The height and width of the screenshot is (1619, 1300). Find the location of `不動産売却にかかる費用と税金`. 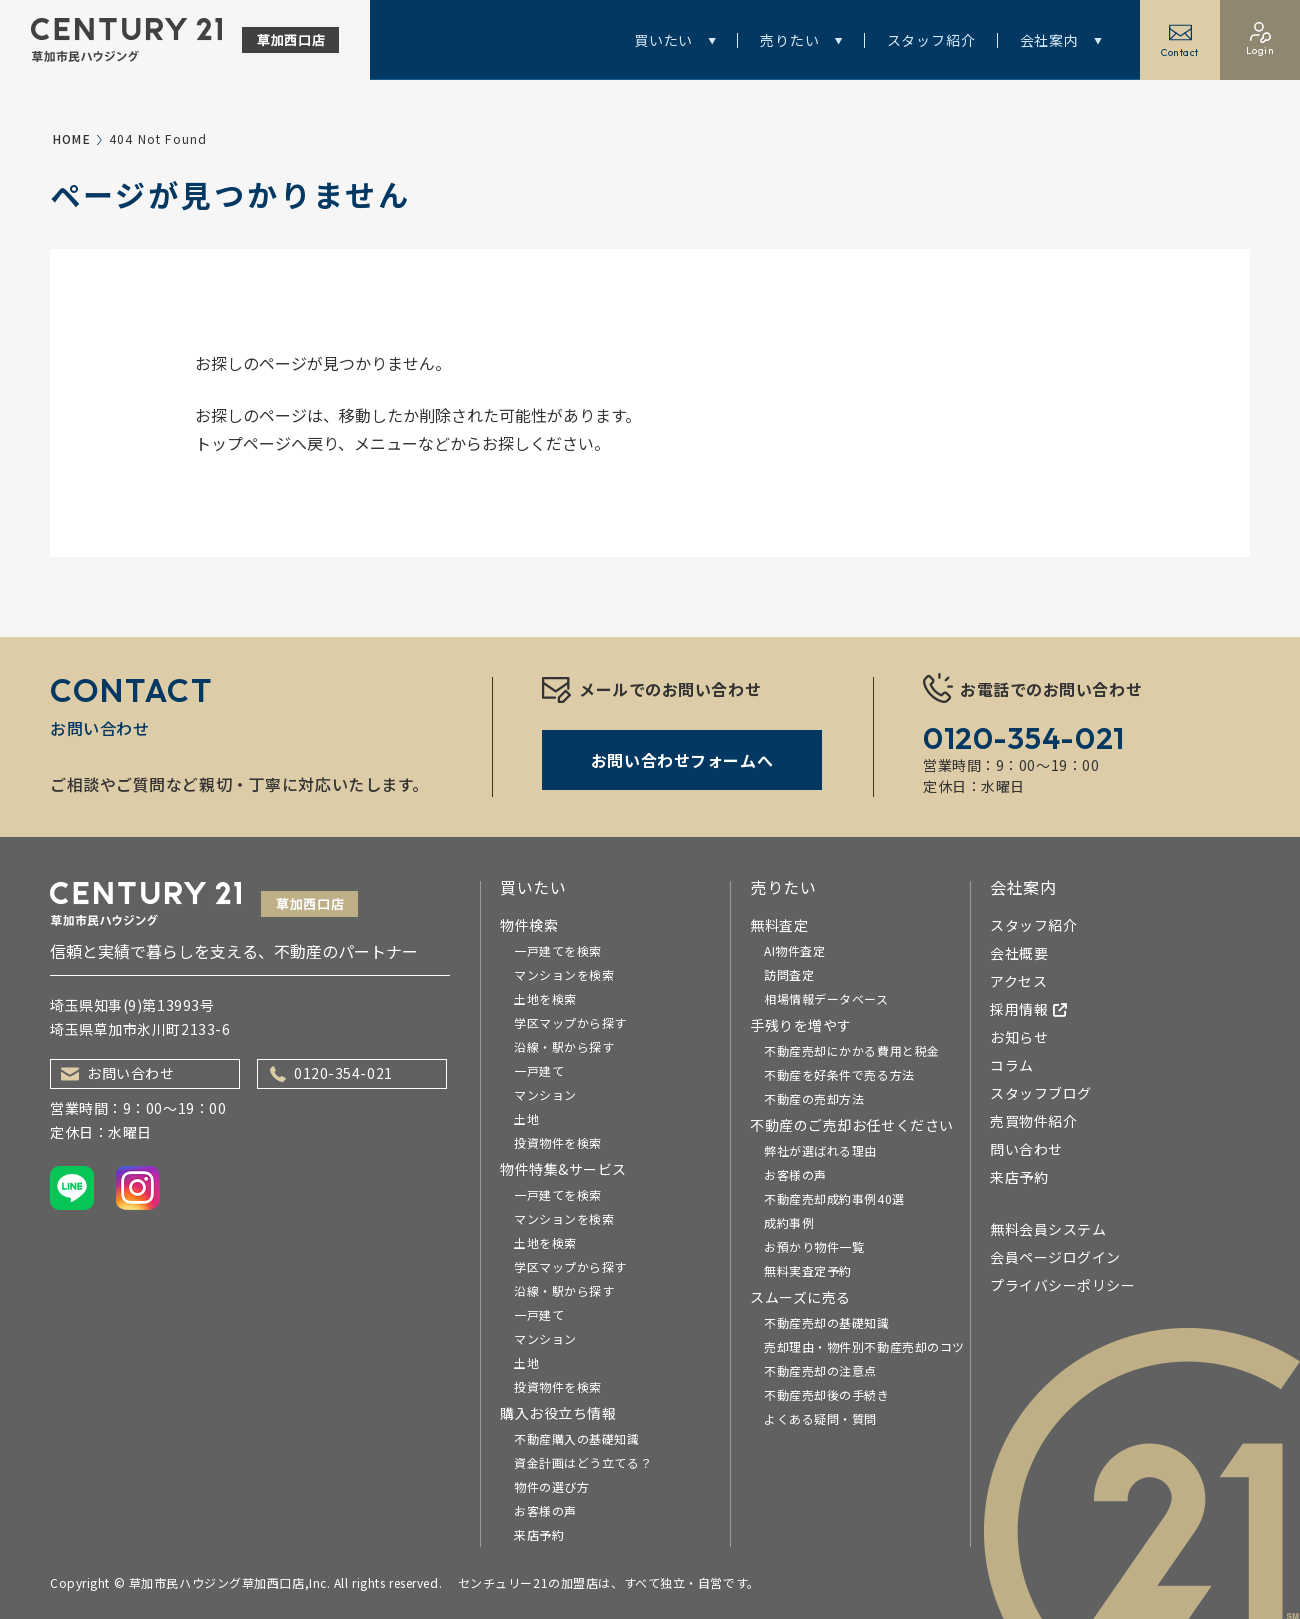

不動産売却にかかる費用と税金 is located at coordinates (852, 1050).